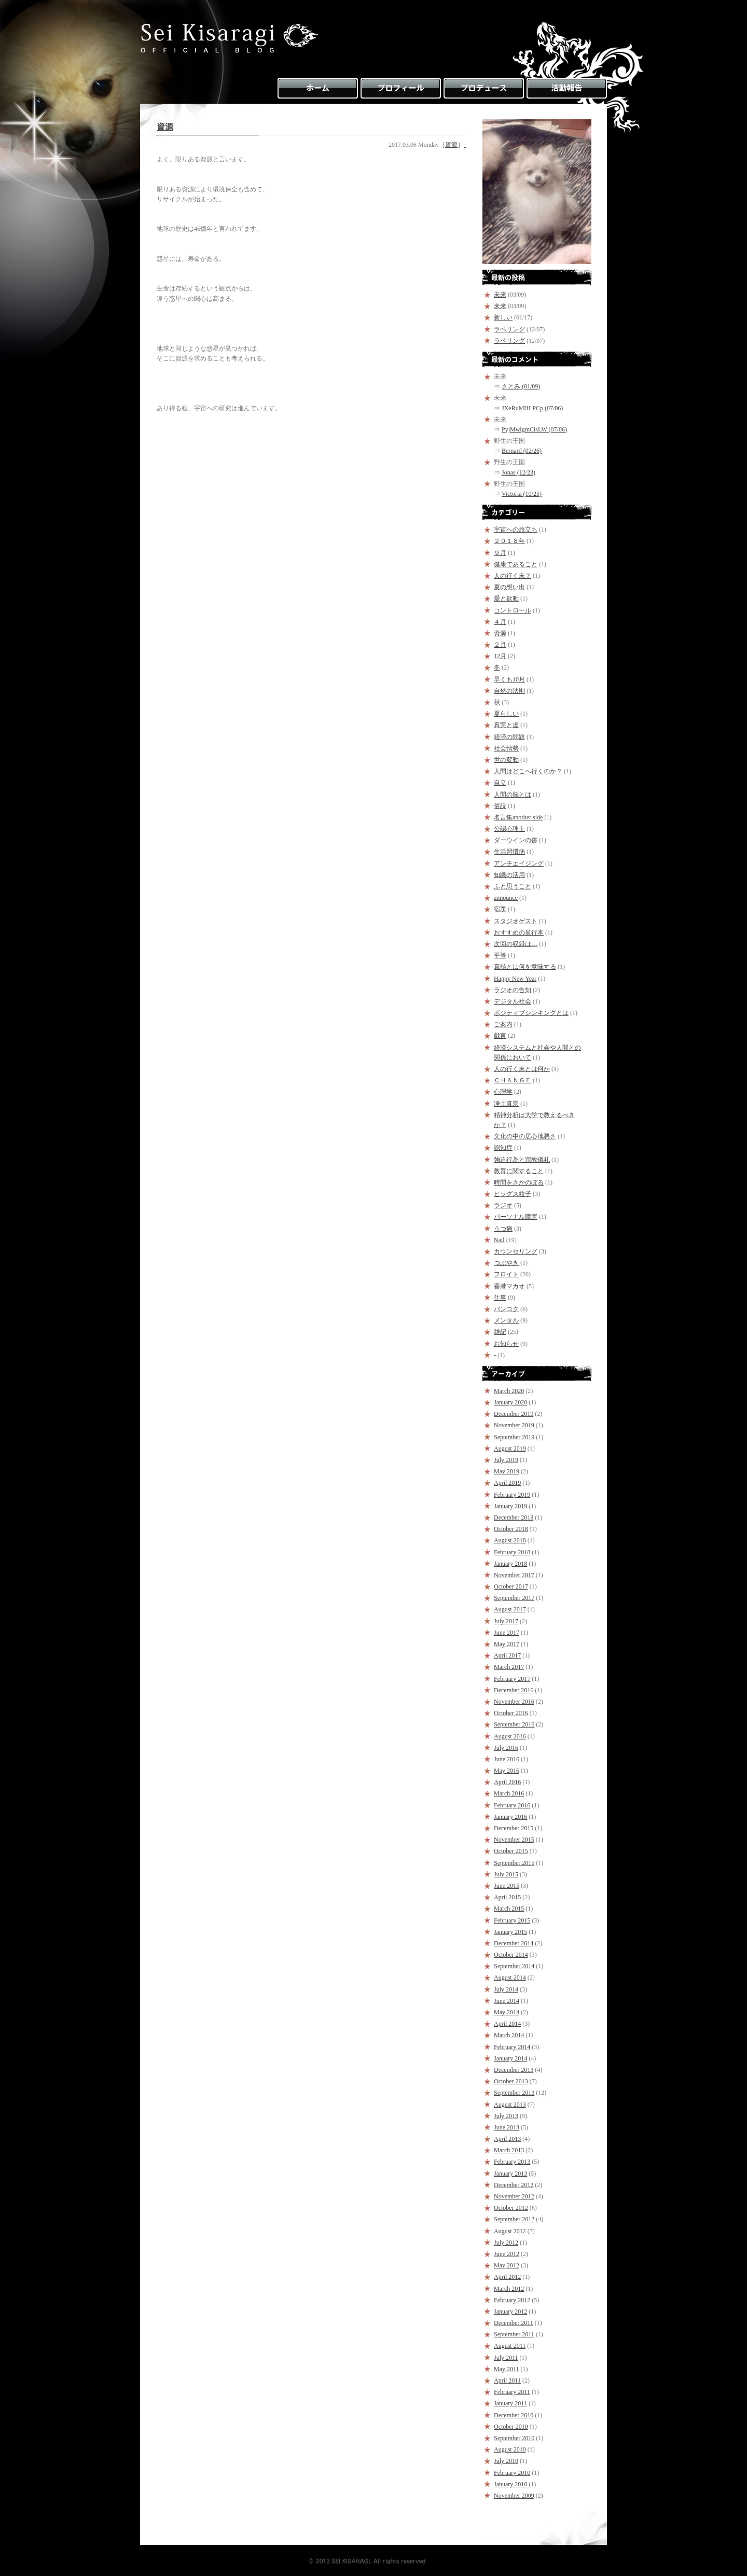  I want to click on Nail, so click(499, 1240).